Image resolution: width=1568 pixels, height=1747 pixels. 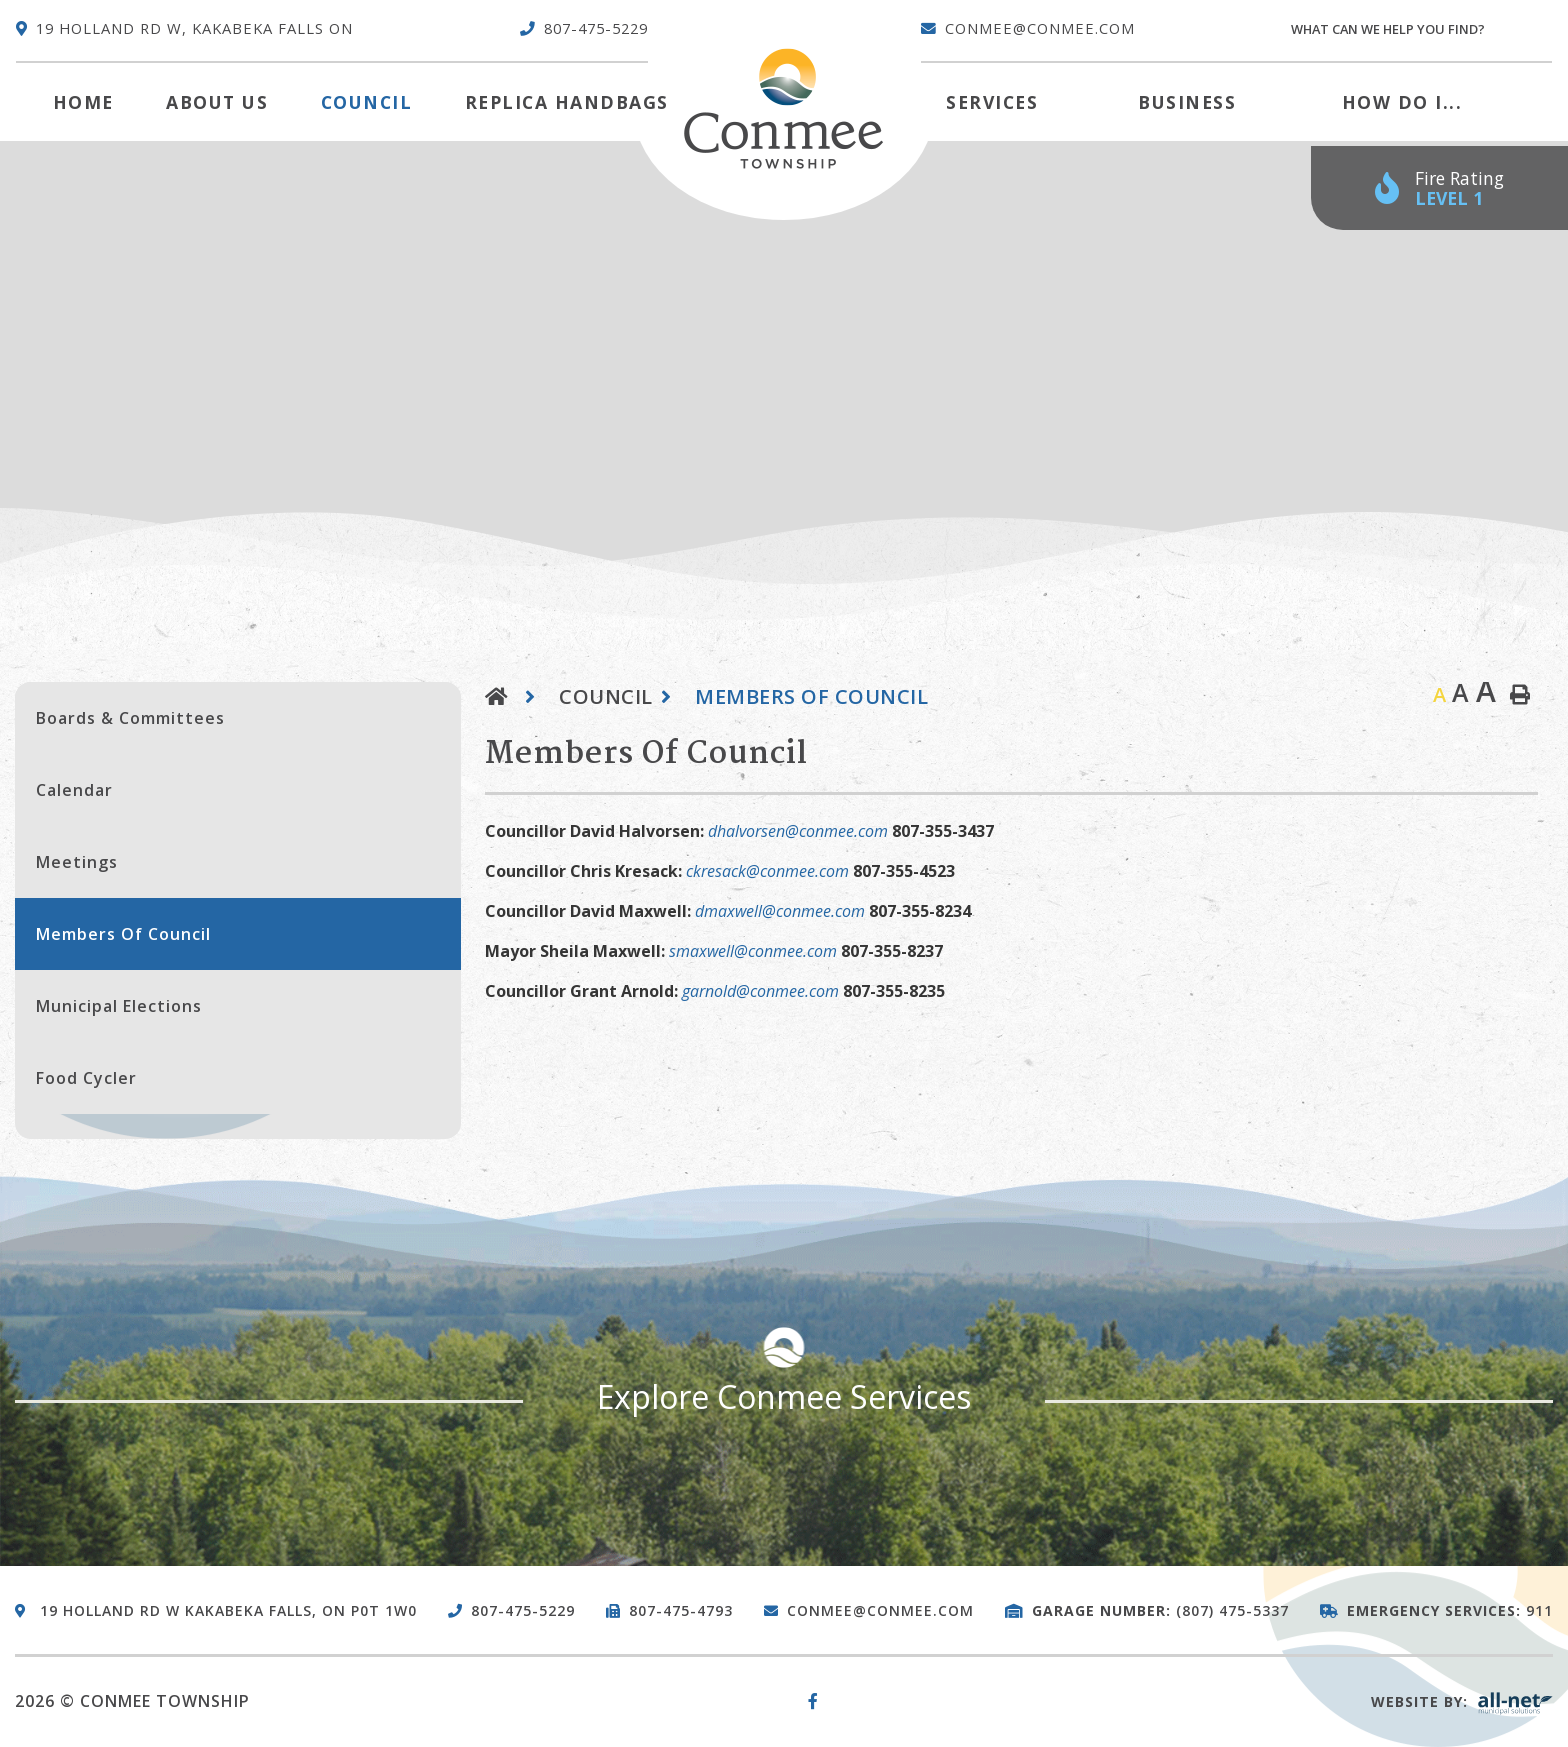 What do you see at coordinates (123, 934) in the screenshot?
I see `Members of Council [menuitem]` at bounding box center [123, 934].